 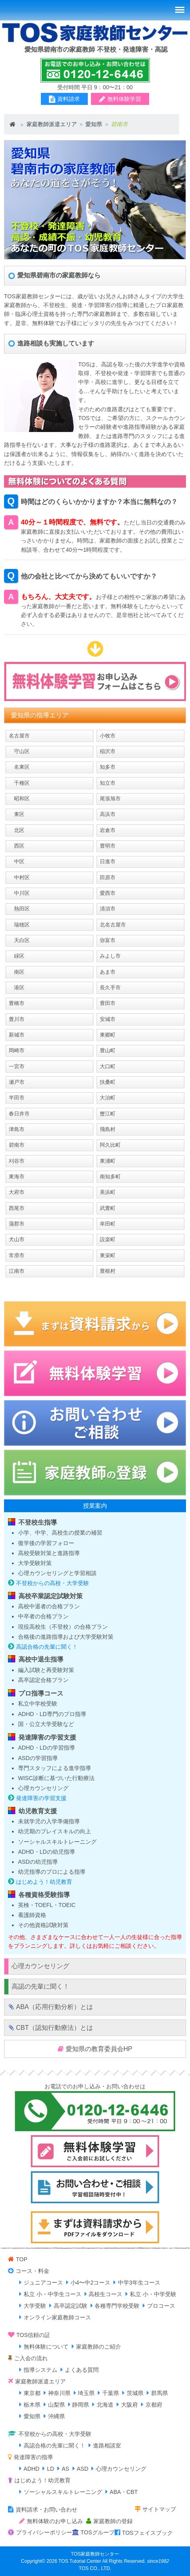 I want to click on 豊橋市, so click(x=16, y=1003).